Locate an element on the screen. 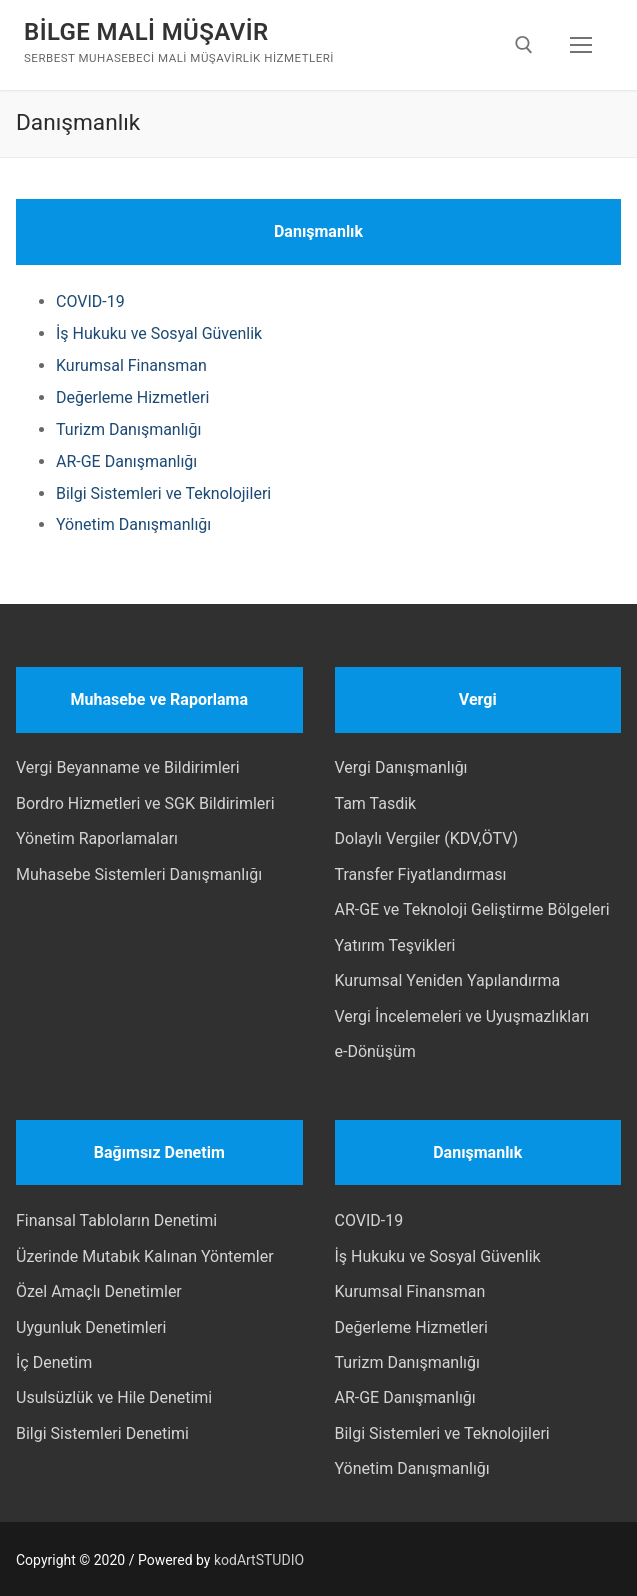 Image resolution: width=637 pixels, height=1596 pixels. Finansal Tabloların Denetimi is located at coordinates (116, 1220).